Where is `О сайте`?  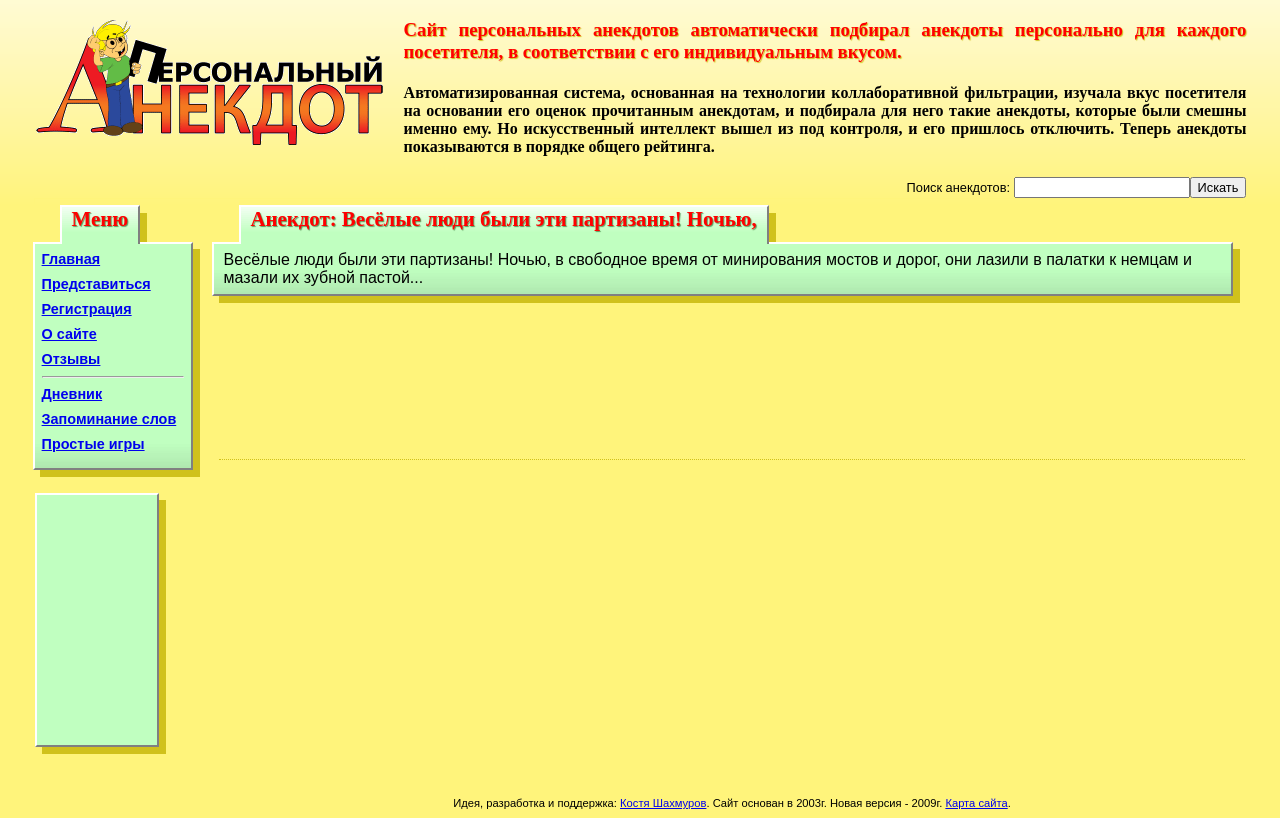
О сайте is located at coordinates (69, 334).